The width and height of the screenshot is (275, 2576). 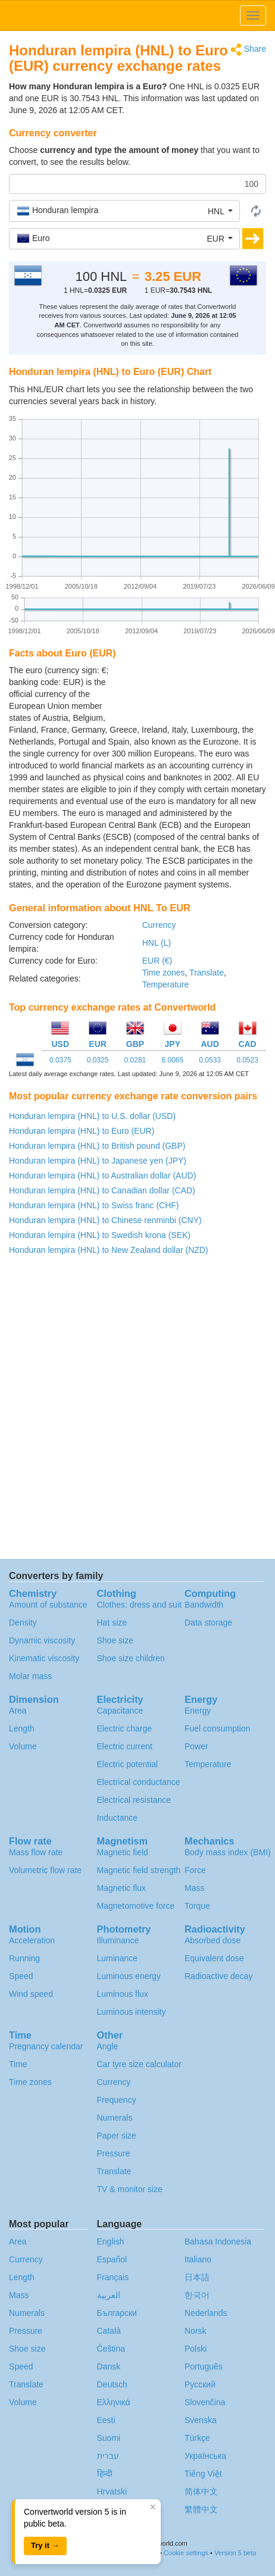 What do you see at coordinates (136, 1906) in the screenshot?
I see `Magnetomotive force` at bounding box center [136, 1906].